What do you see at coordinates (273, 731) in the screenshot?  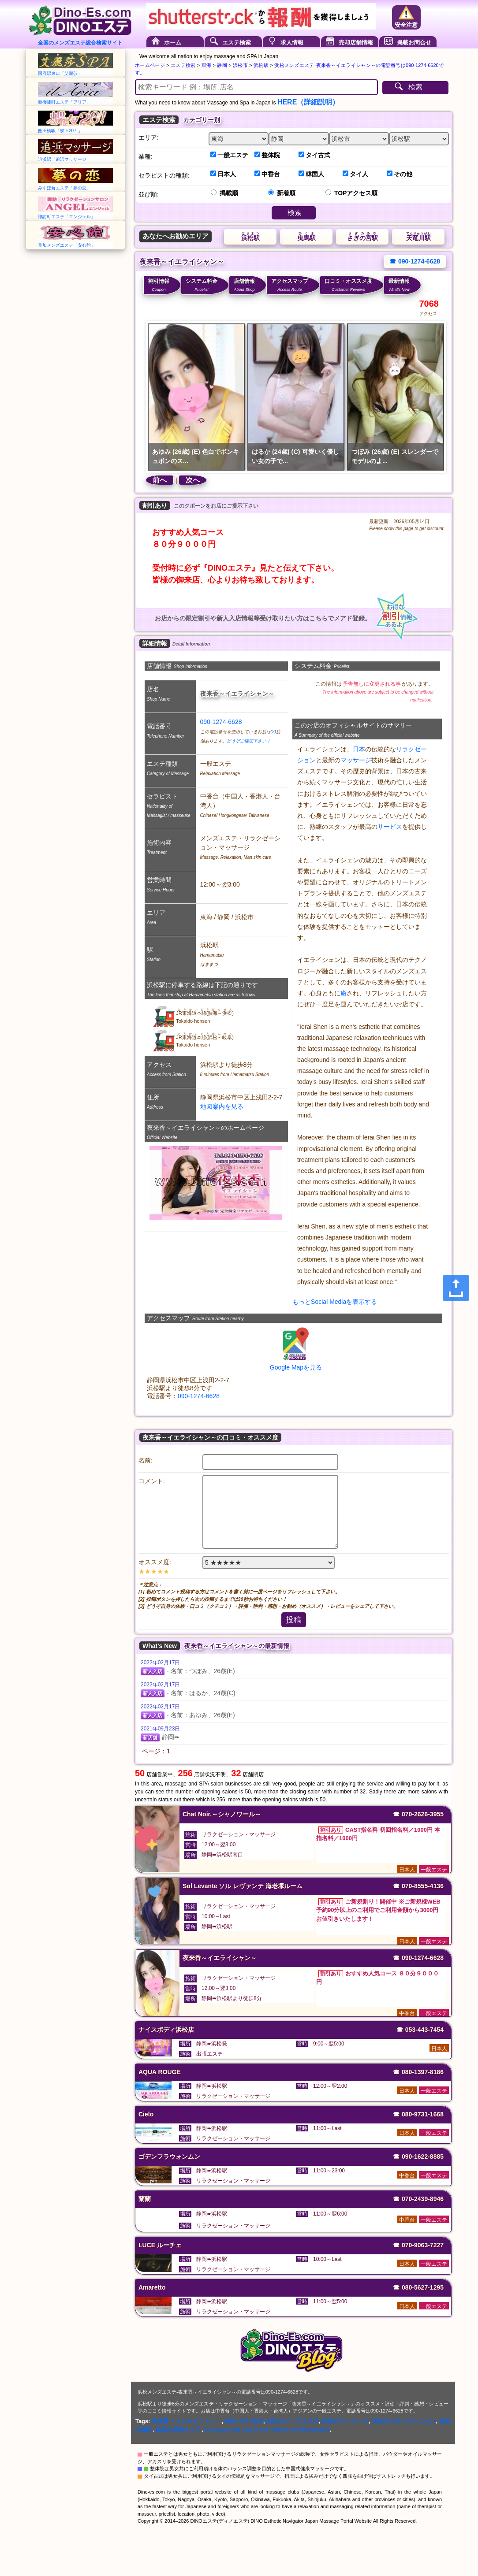 I see `(2)` at bounding box center [273, 731].